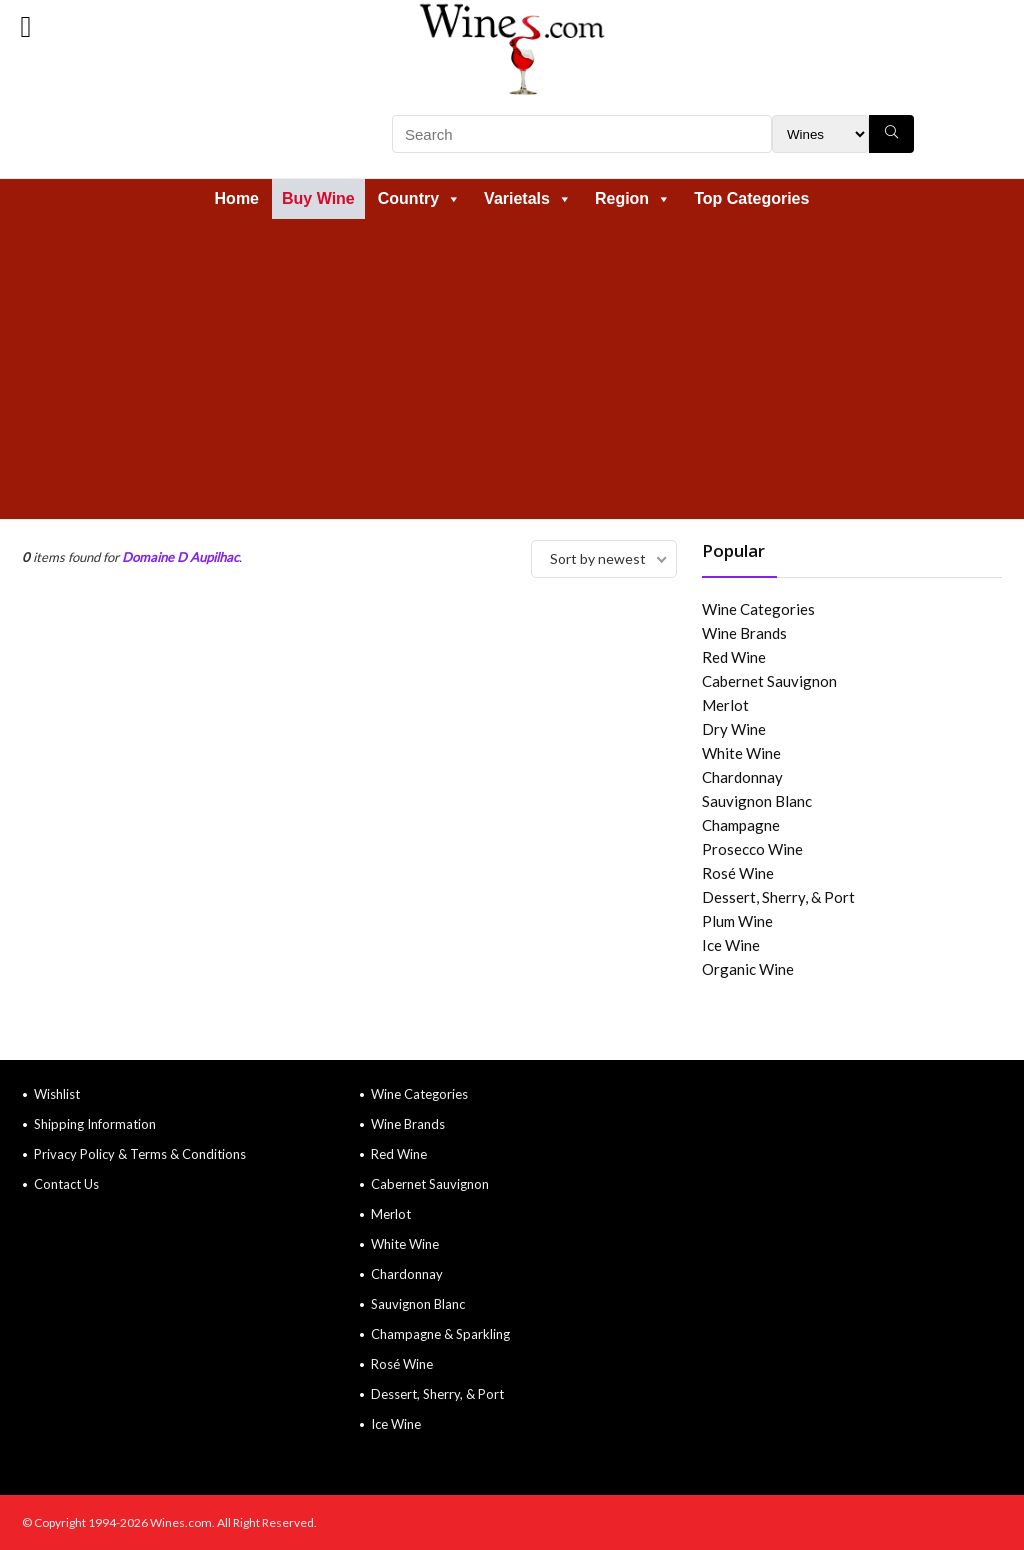 The image size is (1024, 1550). What do you see at coordinates (751, 198) in the screenshot?
I see `Top Categories` at bounding box center [751, 198].